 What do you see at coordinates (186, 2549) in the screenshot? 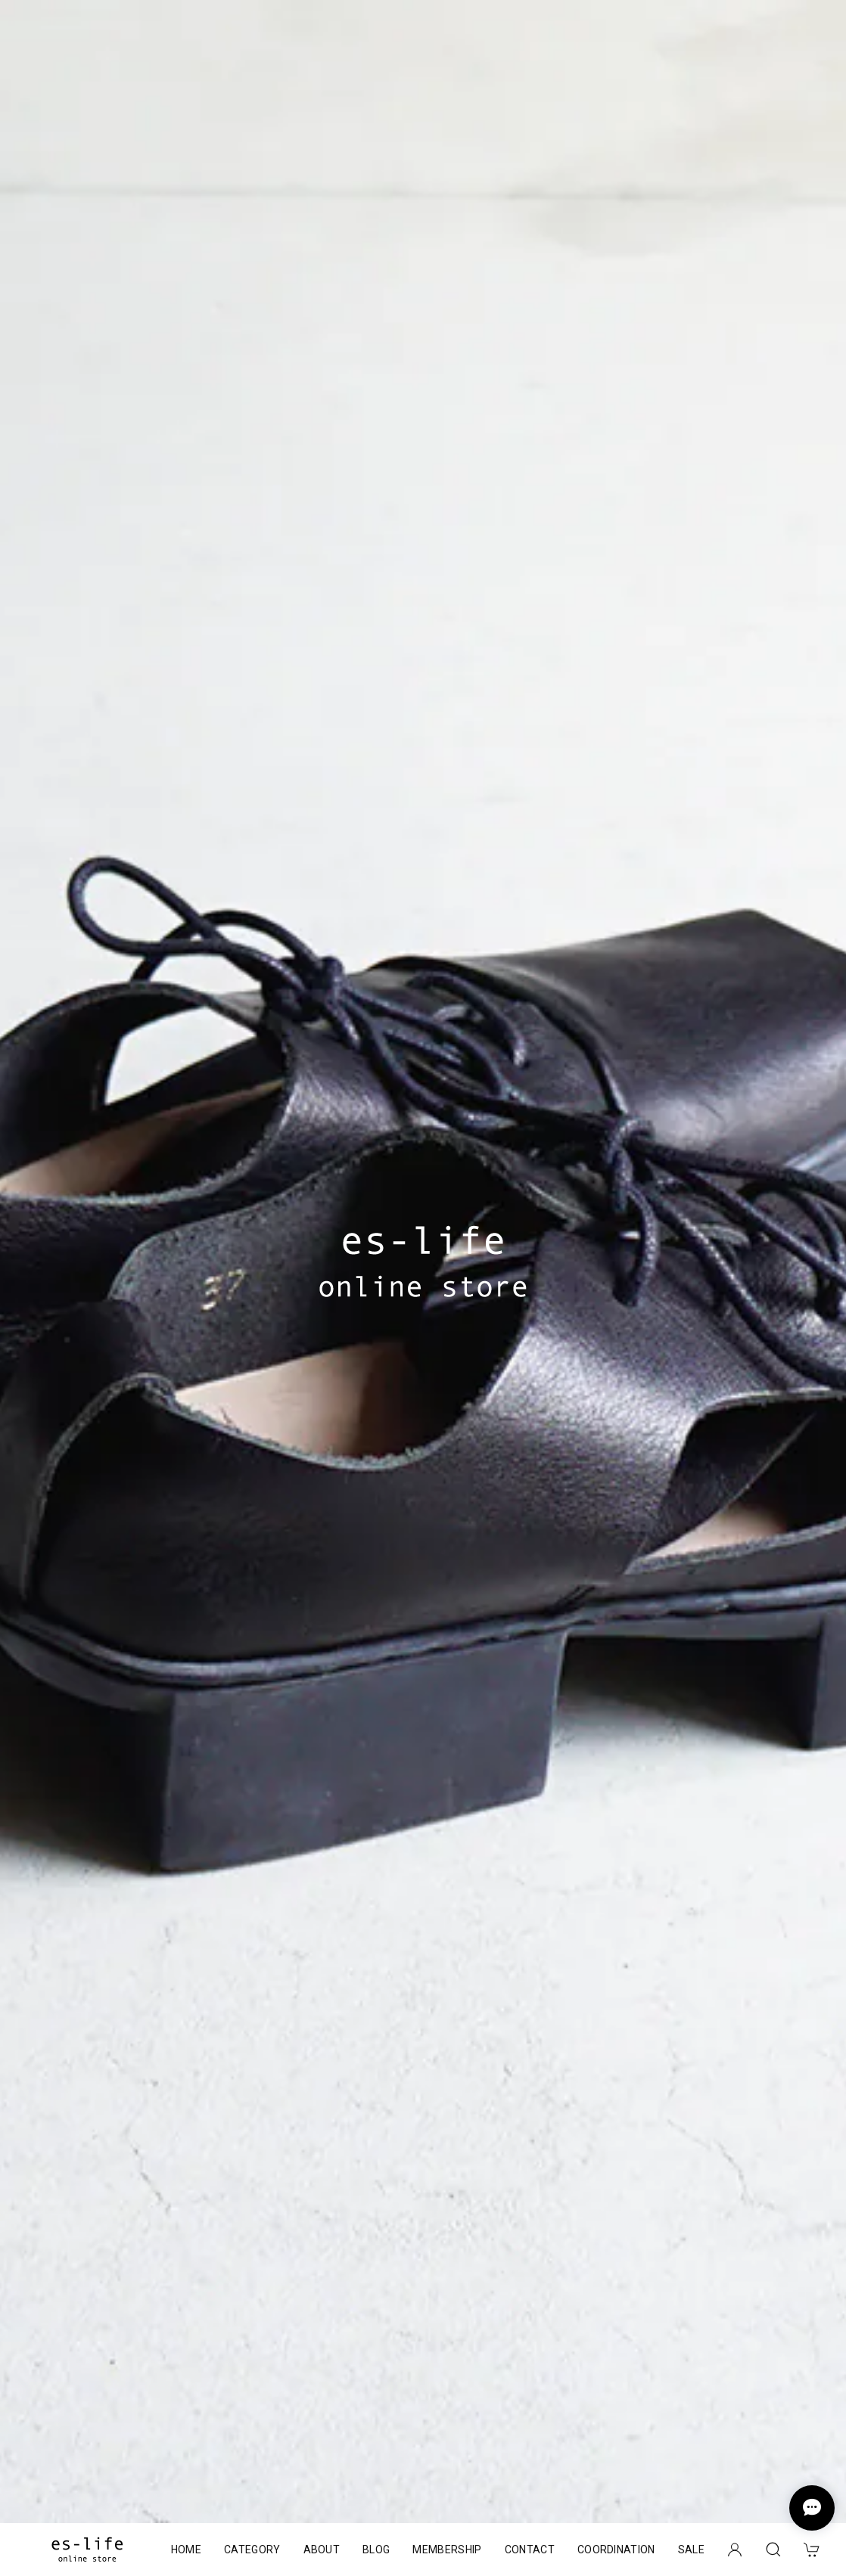
I see `HOME` at bounding box center [186, 2549].